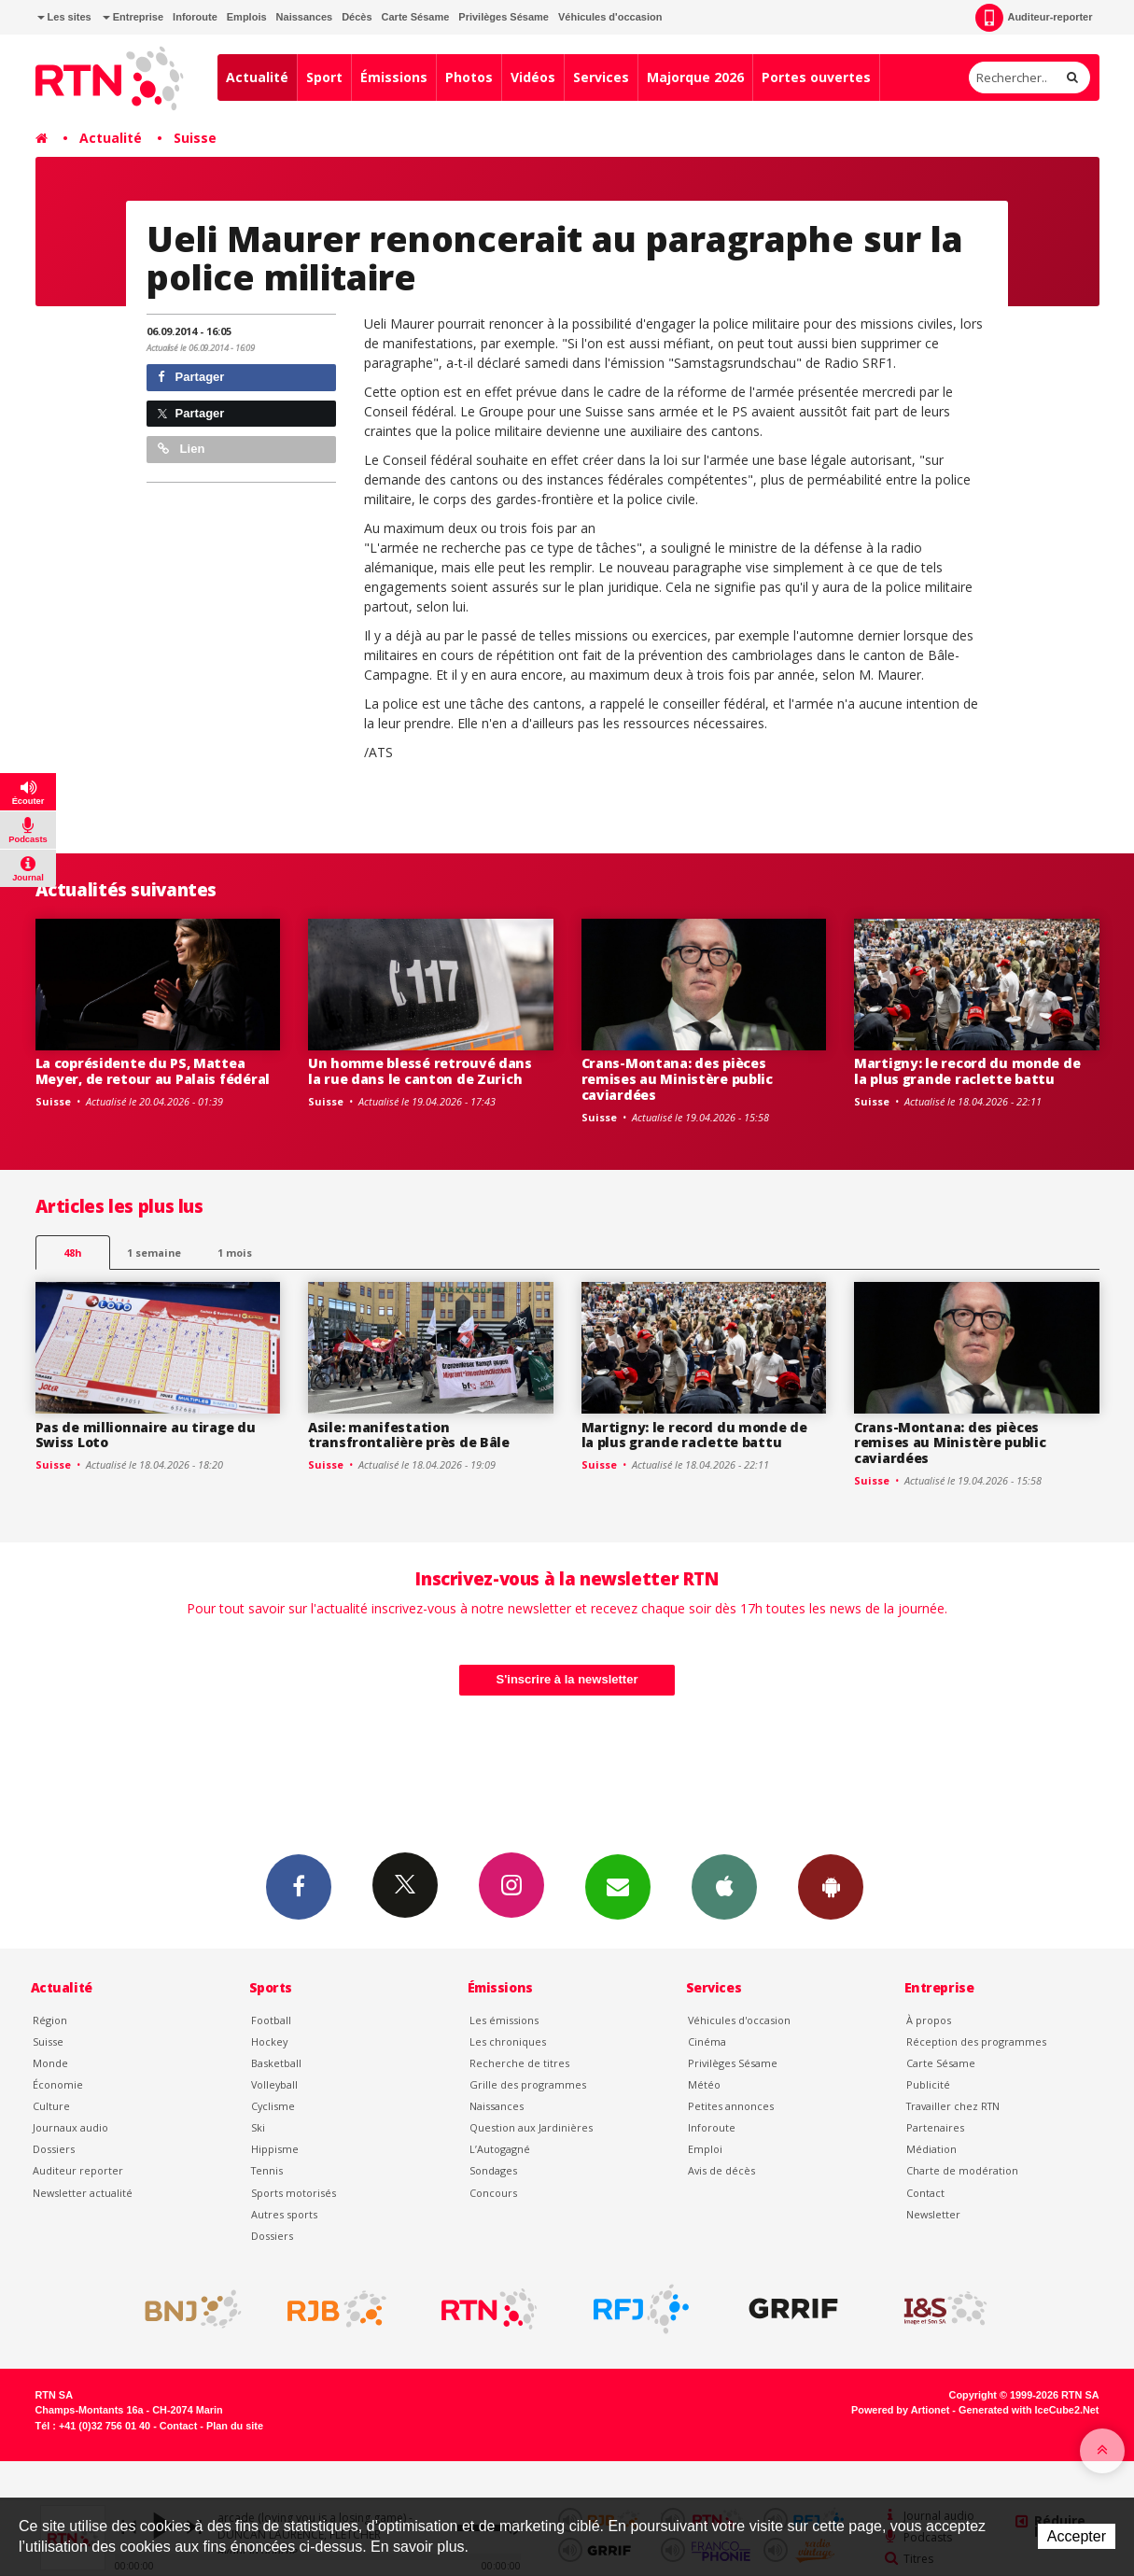 Image resolution: width=1134 pixels, height=2576 pixels. Describe the element at coordinates (933, 2214) in the screenshot. I see `Newsletter` at that location.